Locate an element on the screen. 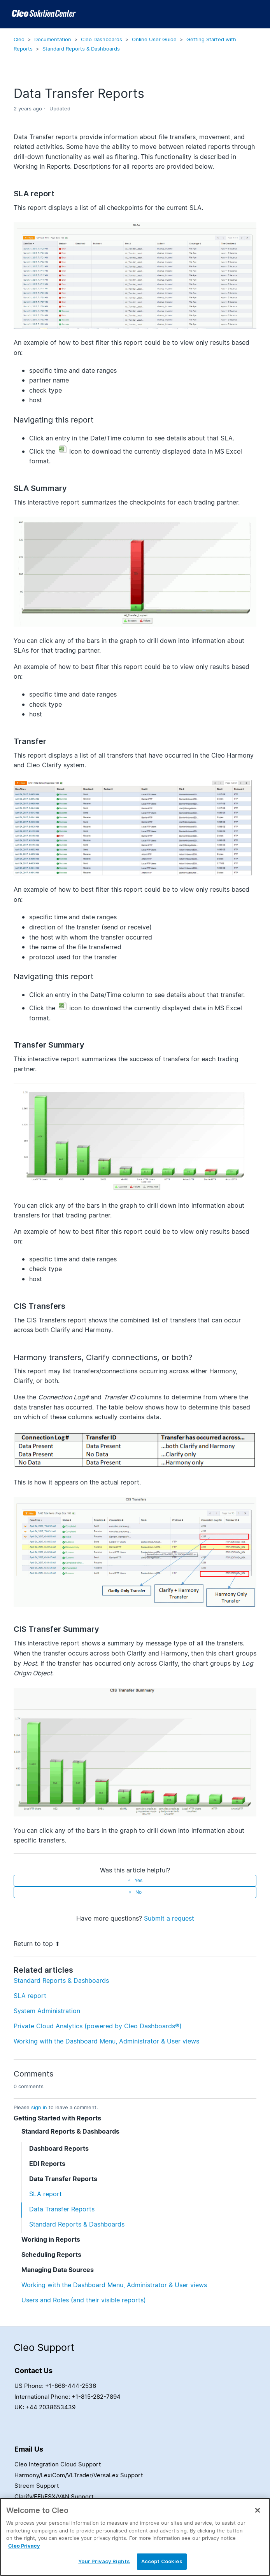 Image resolution: width=270 pixels, height=2576 pixels. Submit a request is located at coordinates (169, 1918).